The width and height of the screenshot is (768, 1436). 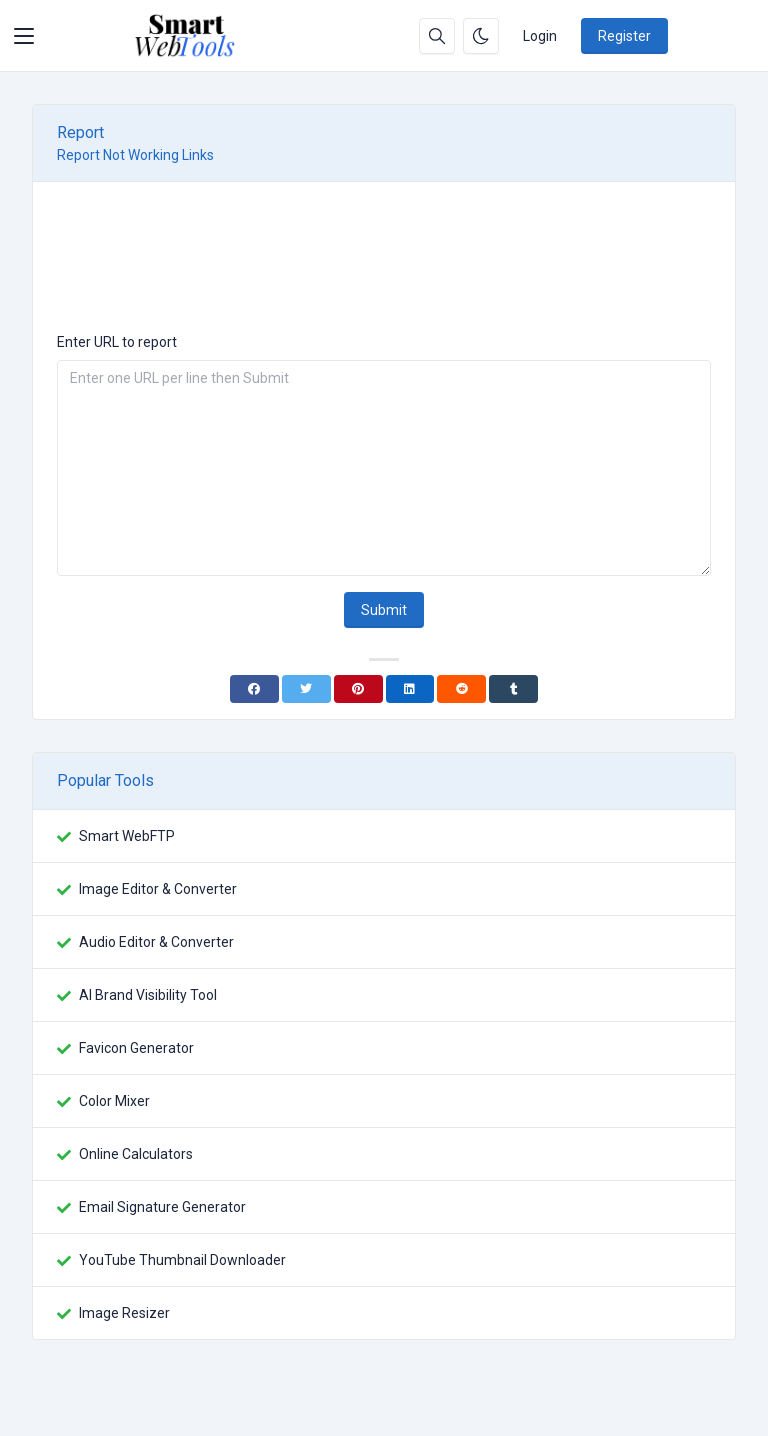 I want to click on [Search box], so click(x=437, y=36).